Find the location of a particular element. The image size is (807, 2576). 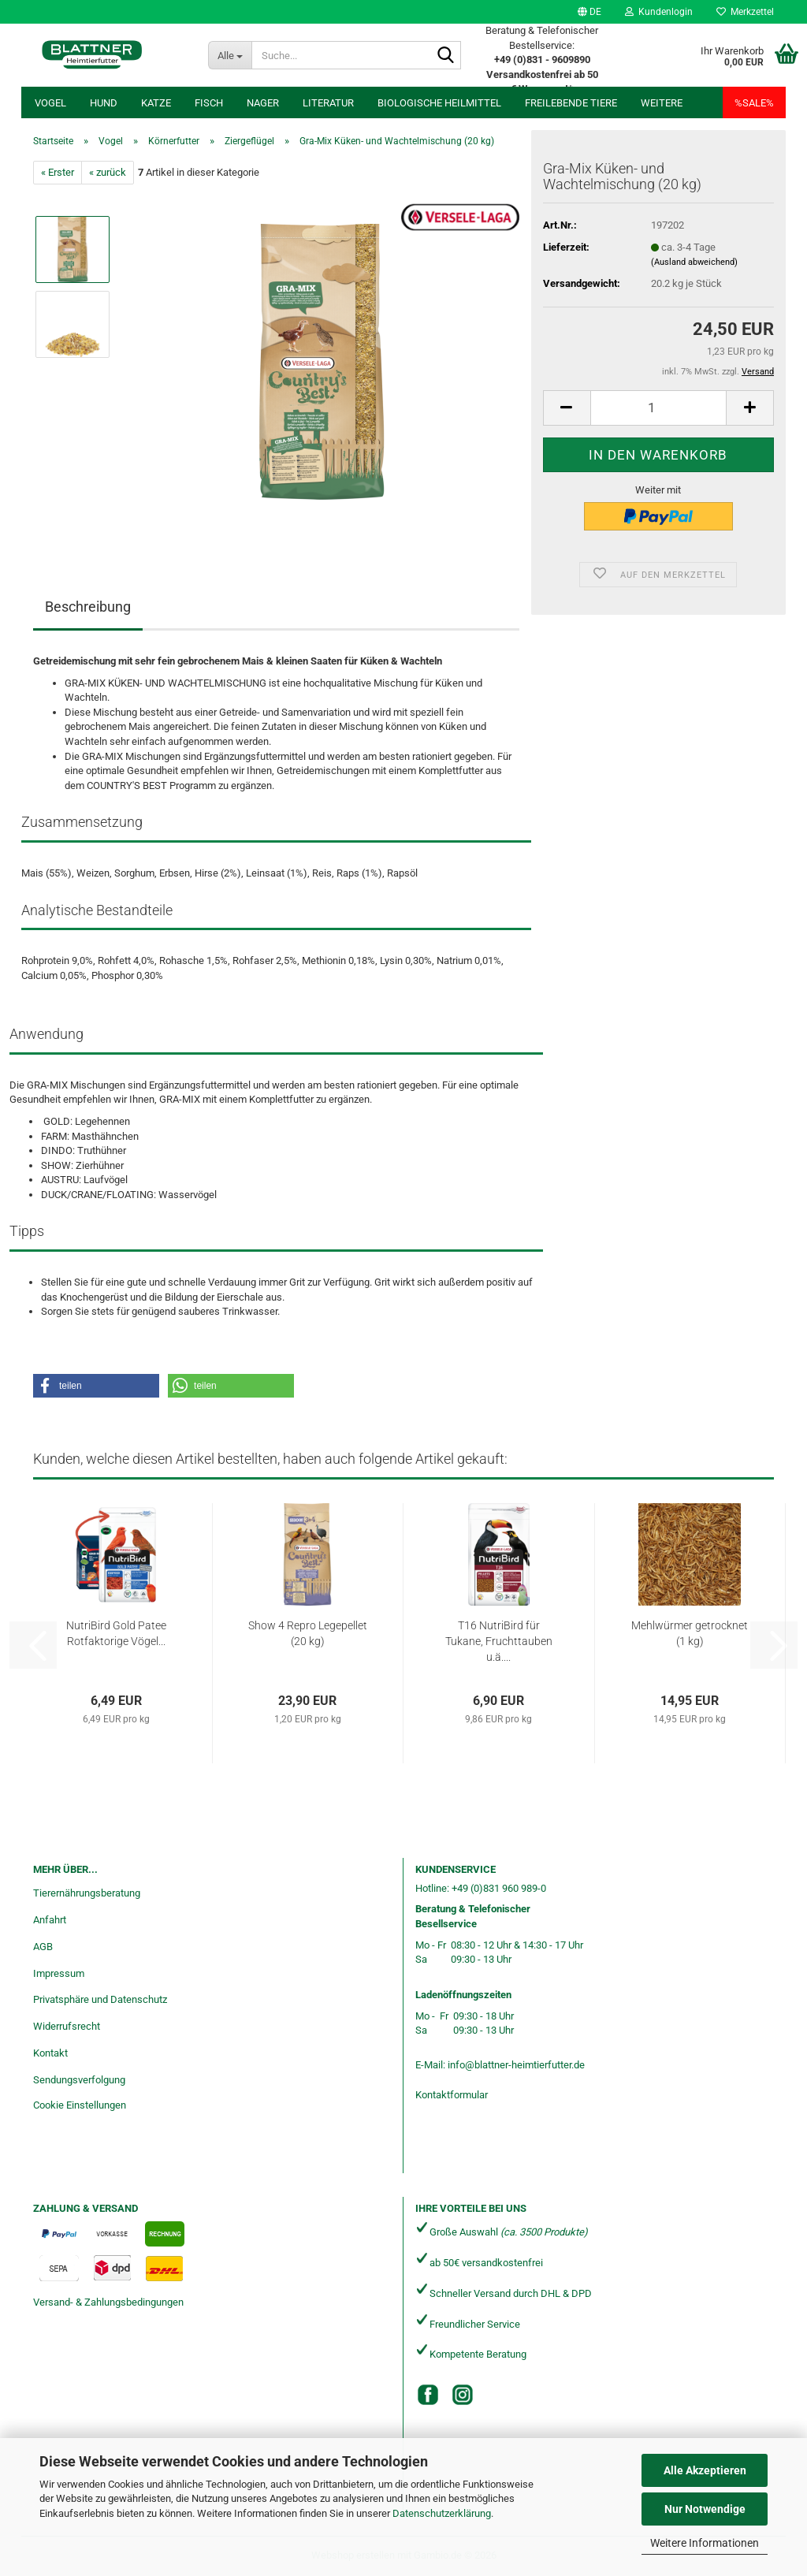

AGB is located at coordinates (43, 1946).